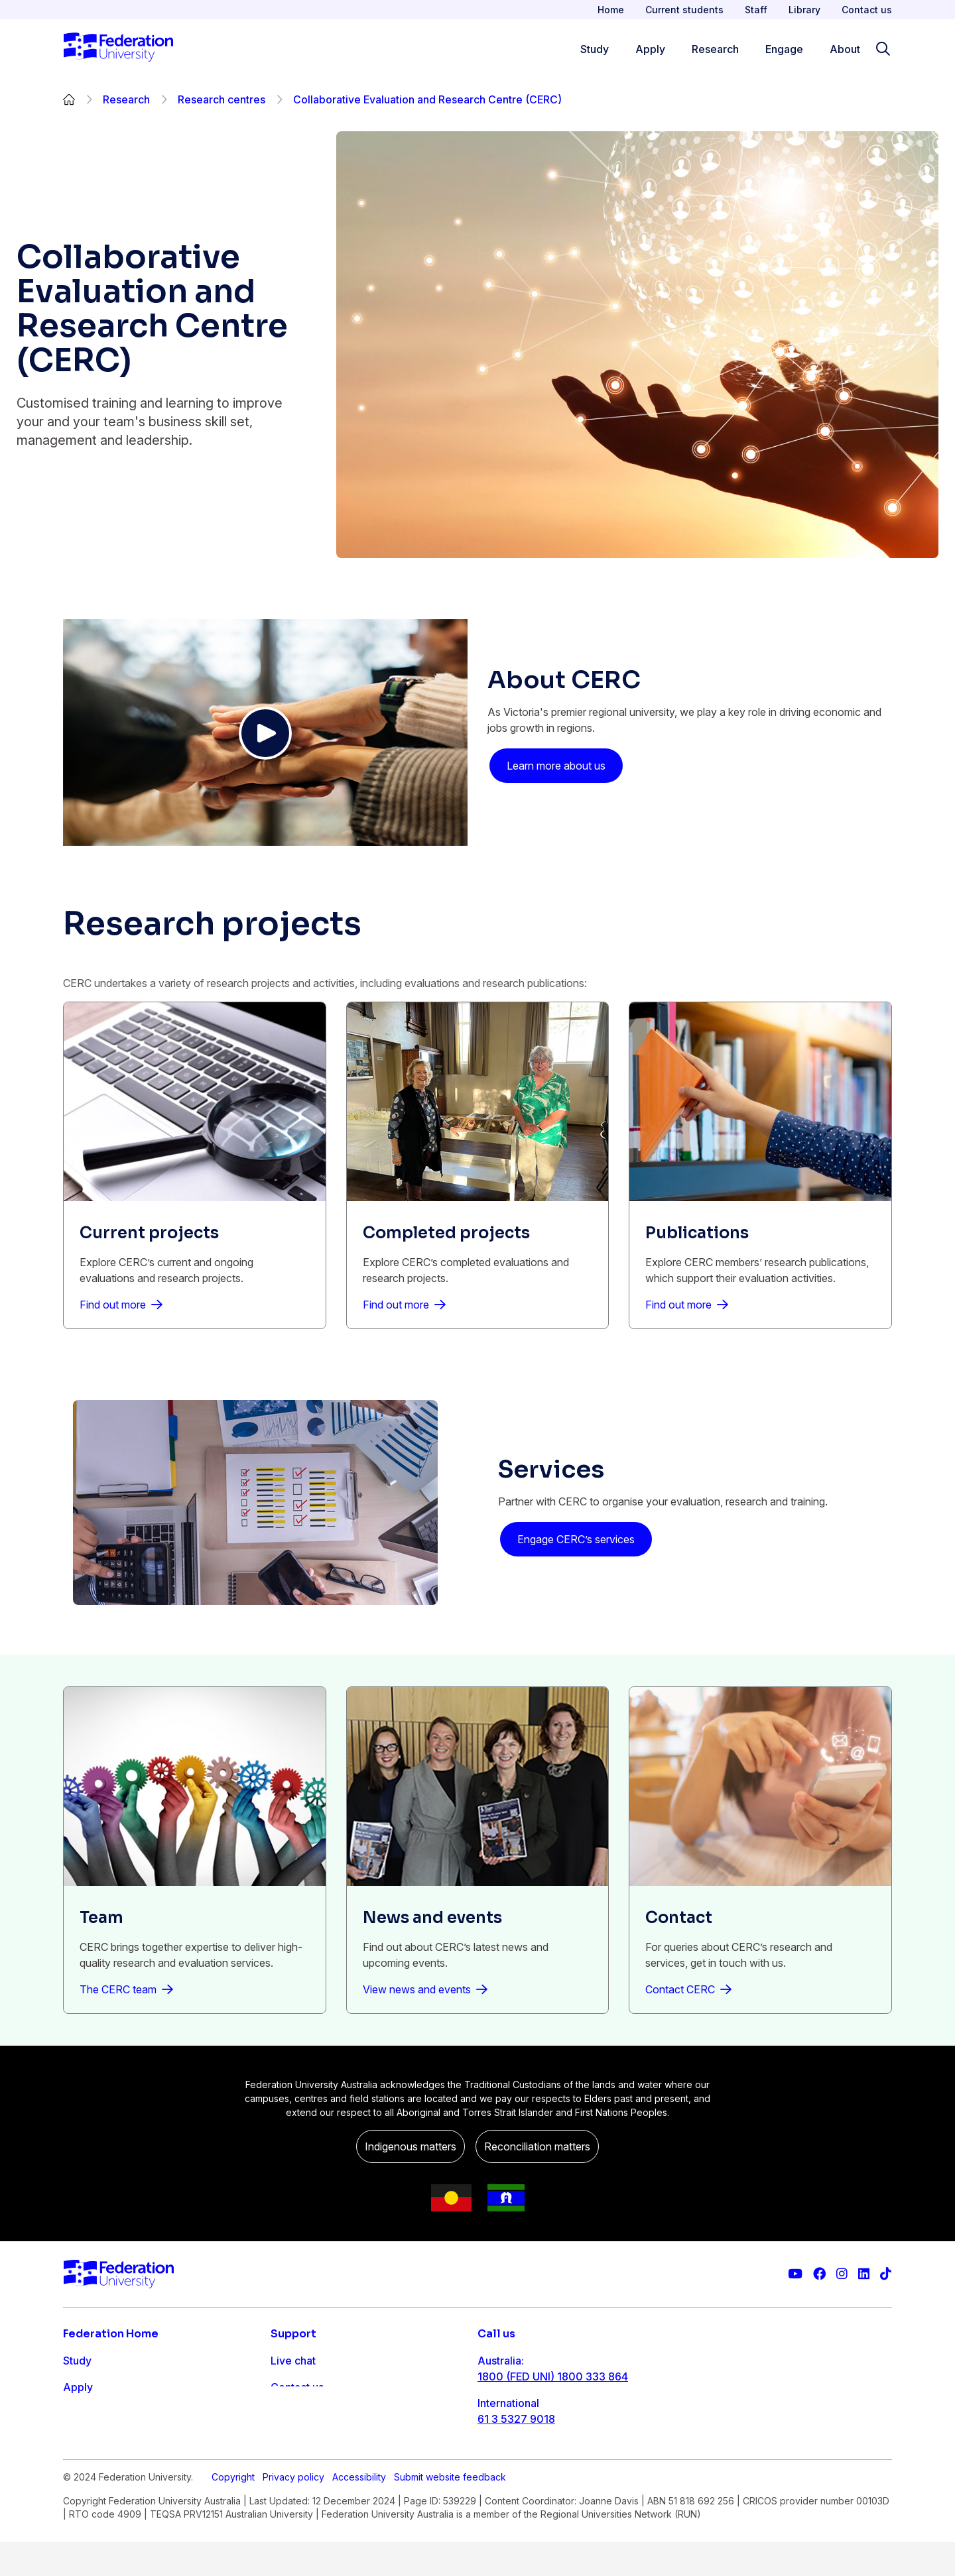  Describe the element at coordinates (126, 99) in the screenshot. I see `Research` at that location.